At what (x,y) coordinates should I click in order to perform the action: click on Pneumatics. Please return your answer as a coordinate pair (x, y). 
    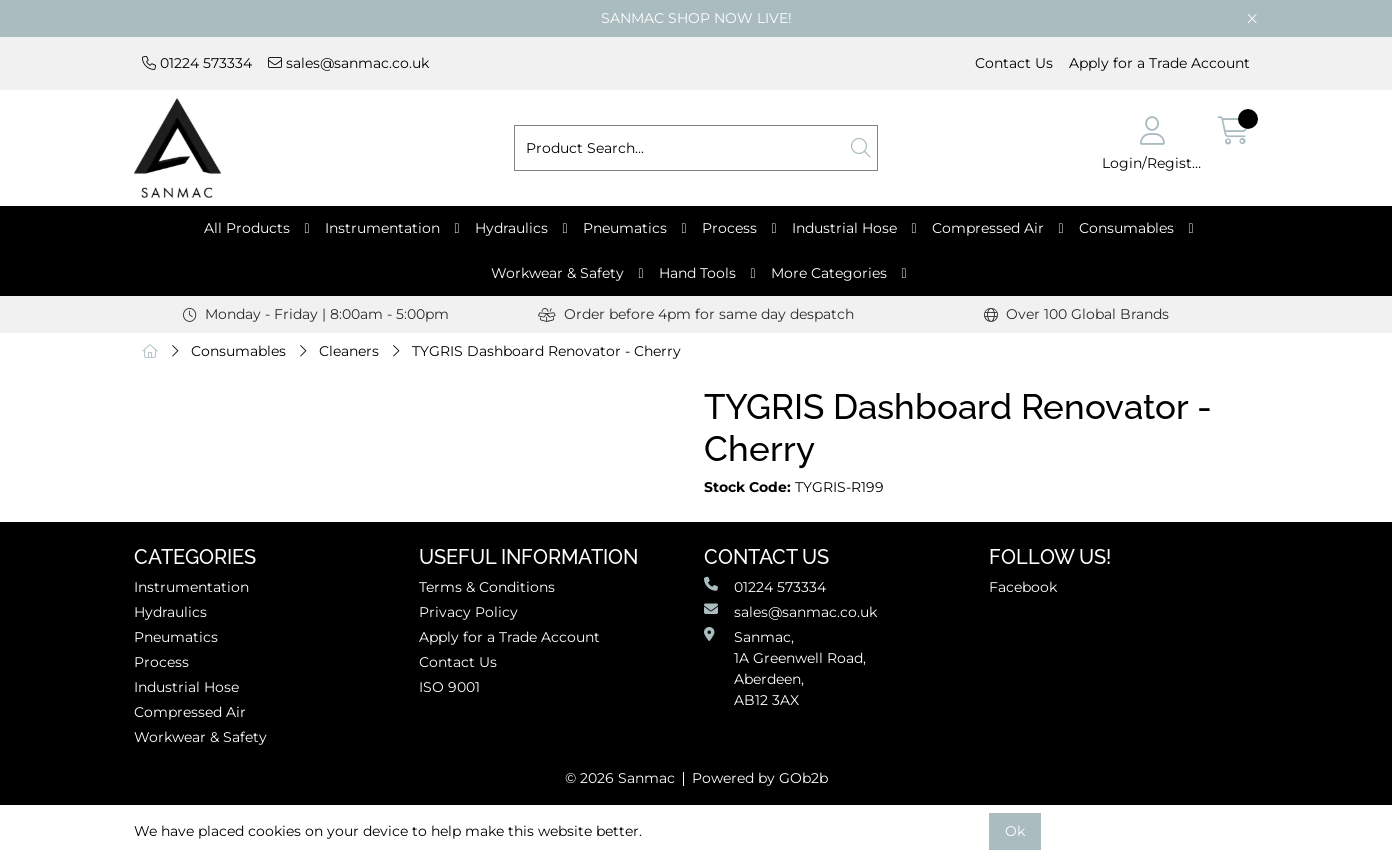
    Looking at the image, I should click on (625, 228).